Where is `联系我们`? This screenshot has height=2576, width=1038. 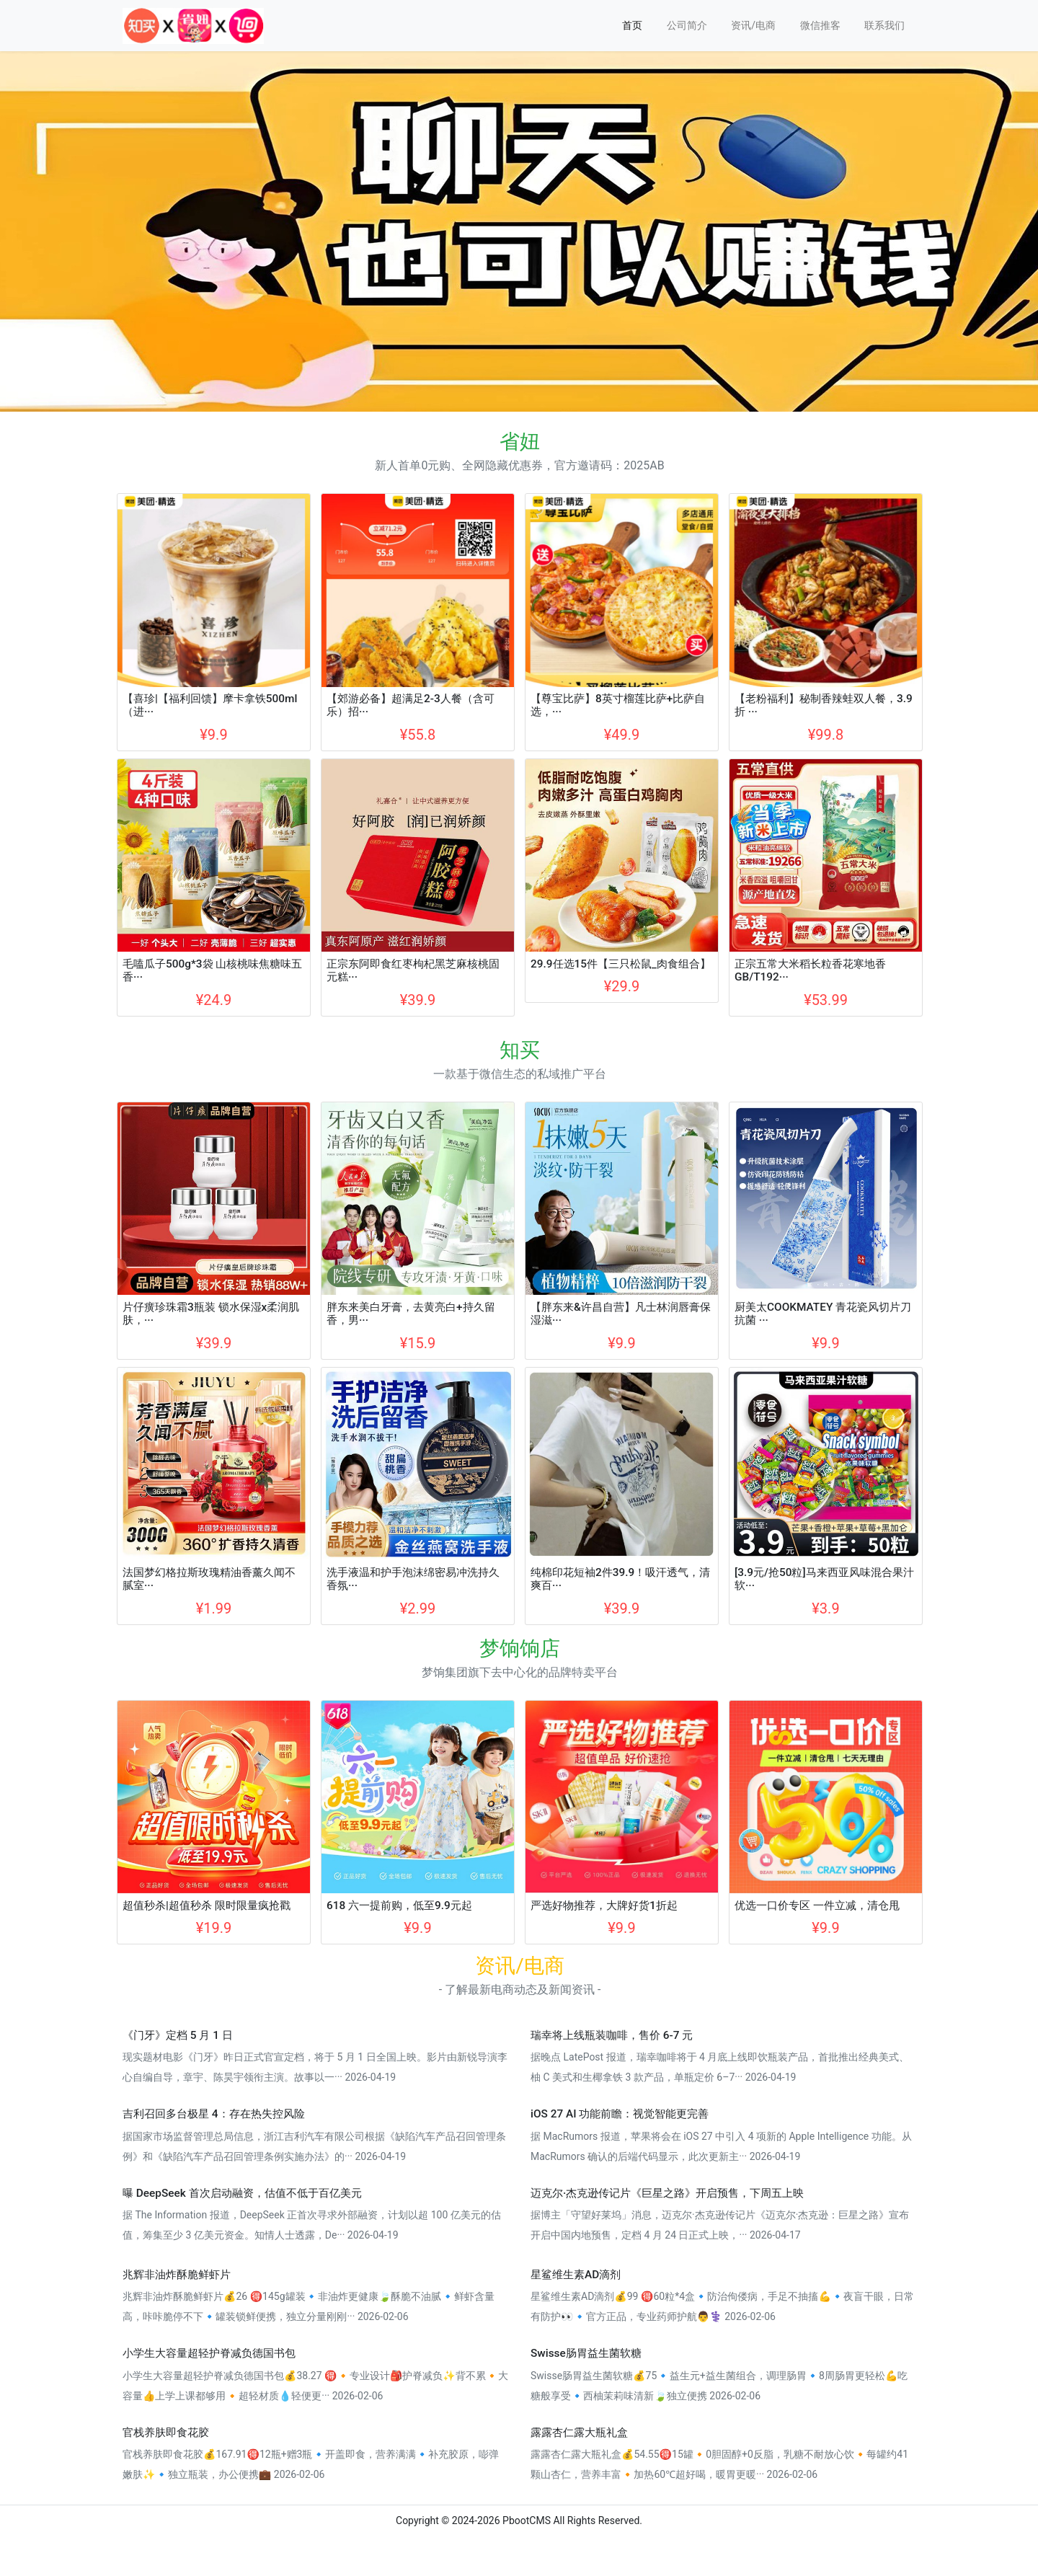 联系我们 is located at coordinates (884, 25).